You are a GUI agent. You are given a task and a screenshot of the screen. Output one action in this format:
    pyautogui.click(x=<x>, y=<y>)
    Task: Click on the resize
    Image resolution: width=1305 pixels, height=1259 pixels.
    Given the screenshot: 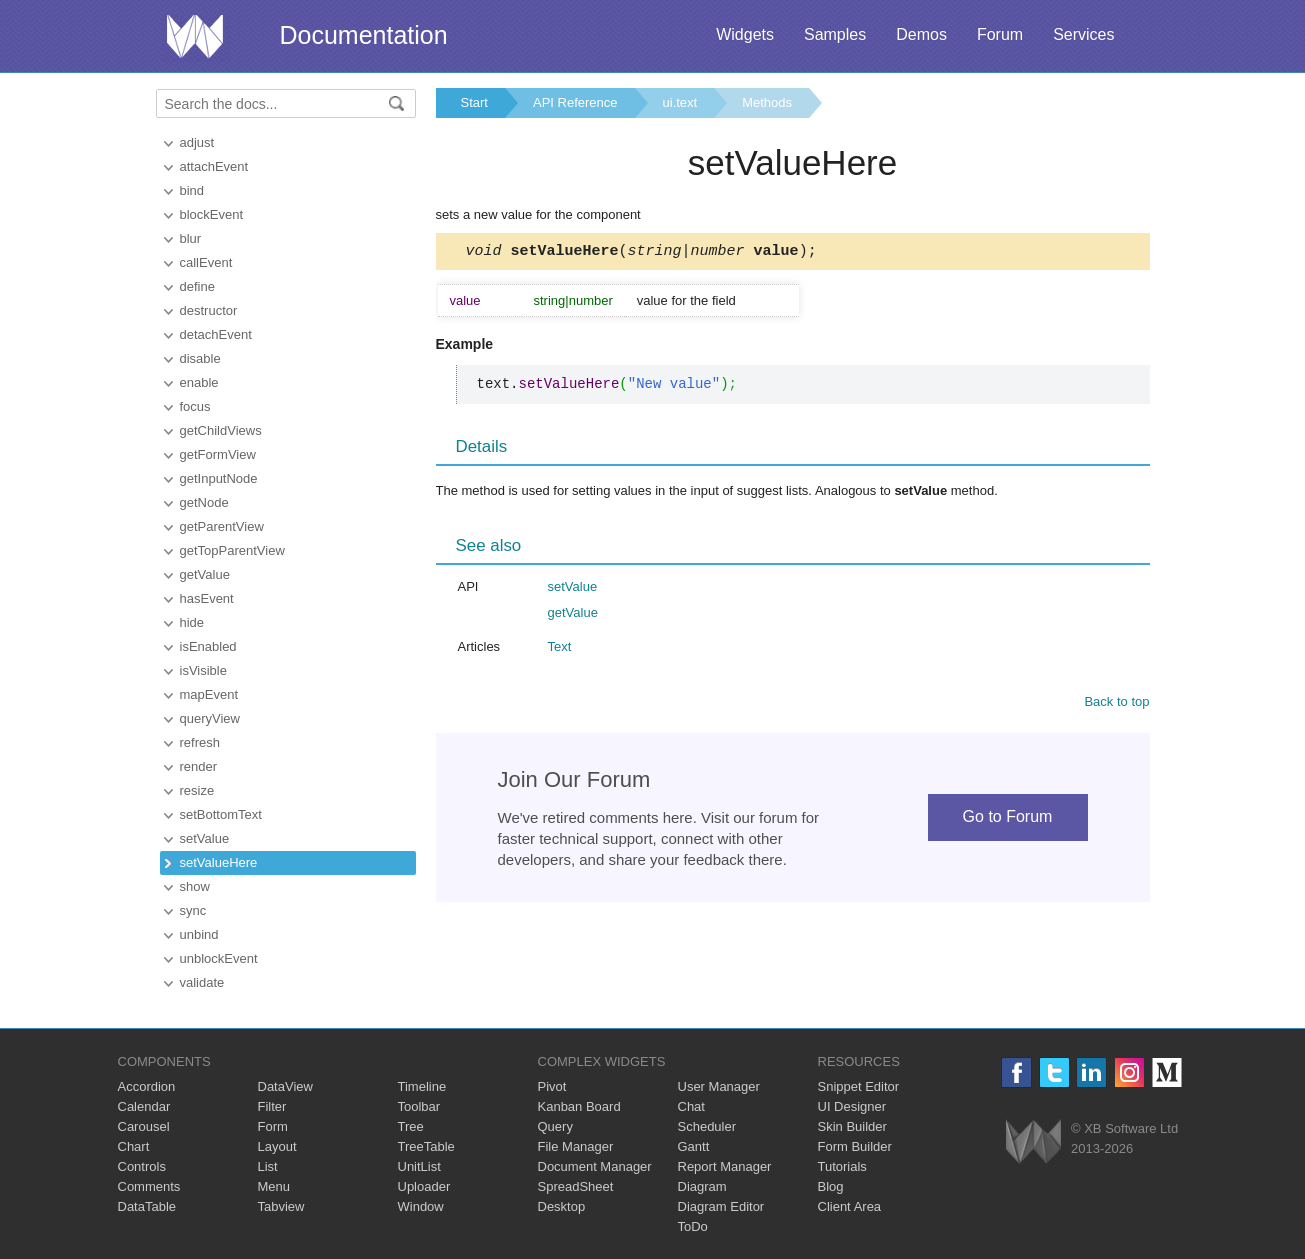 What is the action you would take?
    pyautogui.click(x=197, y=790)
    